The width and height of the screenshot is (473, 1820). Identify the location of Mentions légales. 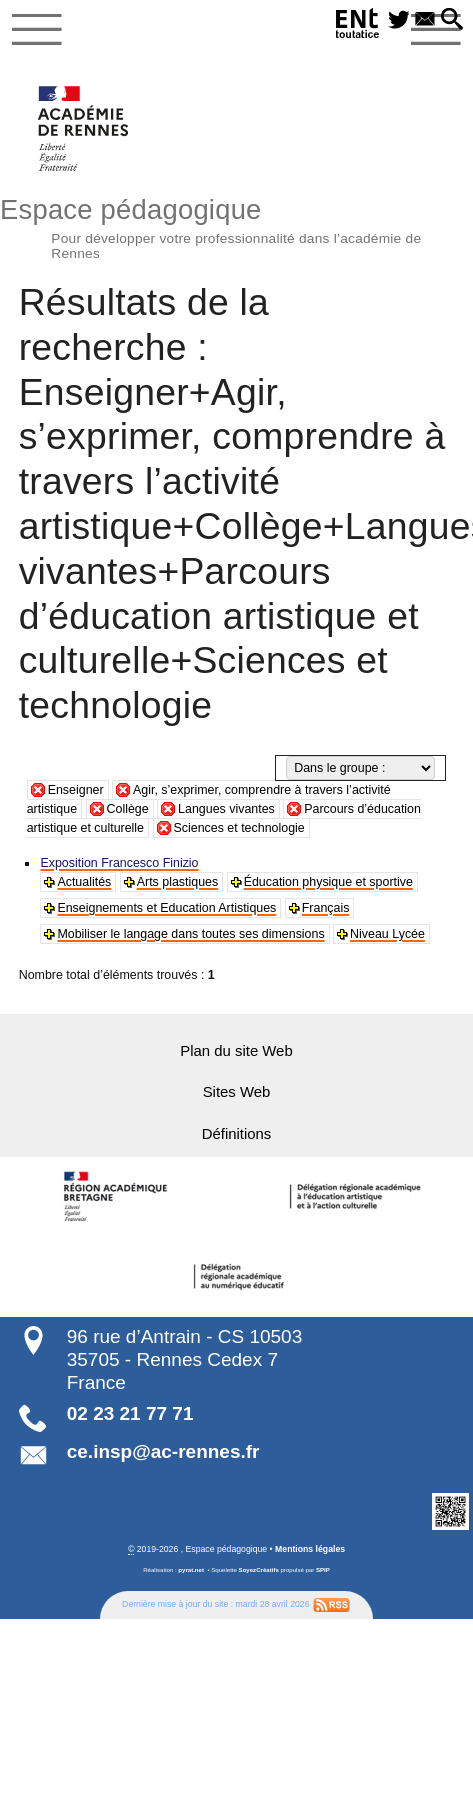
(310, 1548).